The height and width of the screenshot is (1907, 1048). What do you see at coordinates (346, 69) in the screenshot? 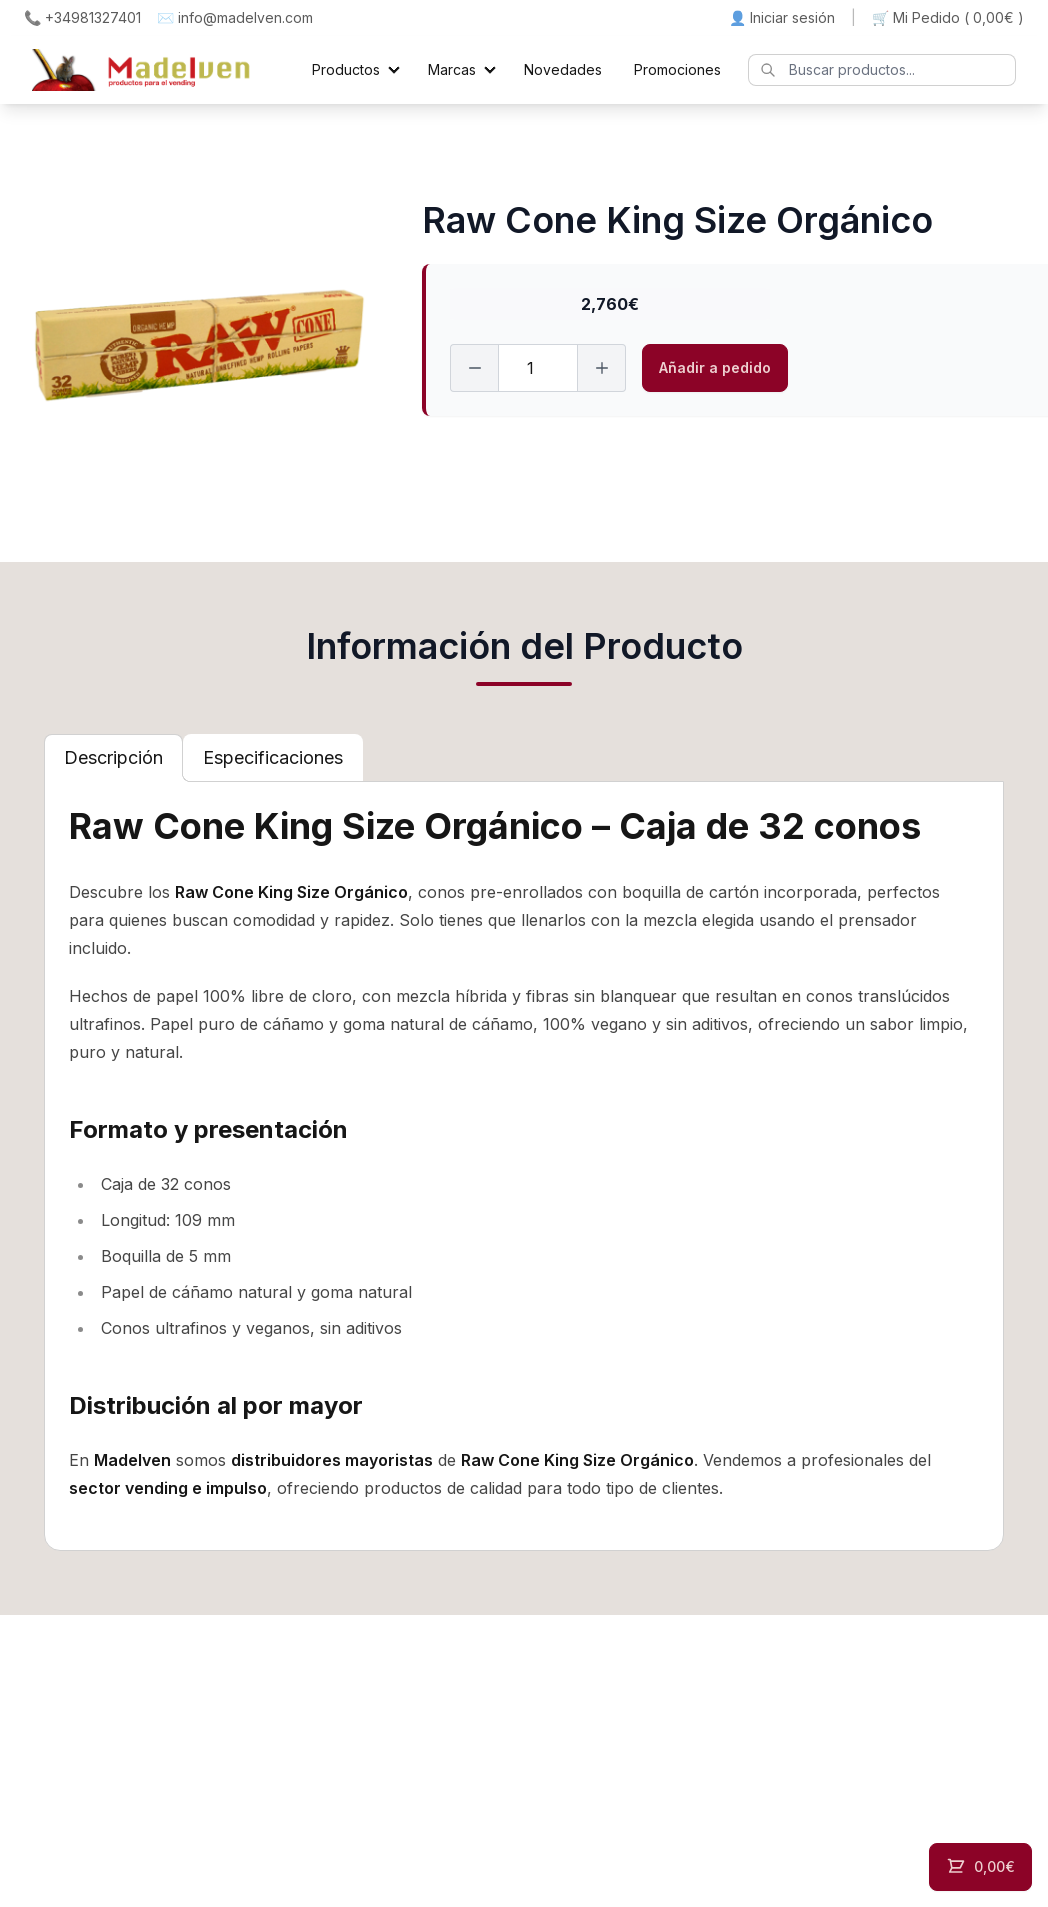
I see `Productos` at bounding box center [346, 69].